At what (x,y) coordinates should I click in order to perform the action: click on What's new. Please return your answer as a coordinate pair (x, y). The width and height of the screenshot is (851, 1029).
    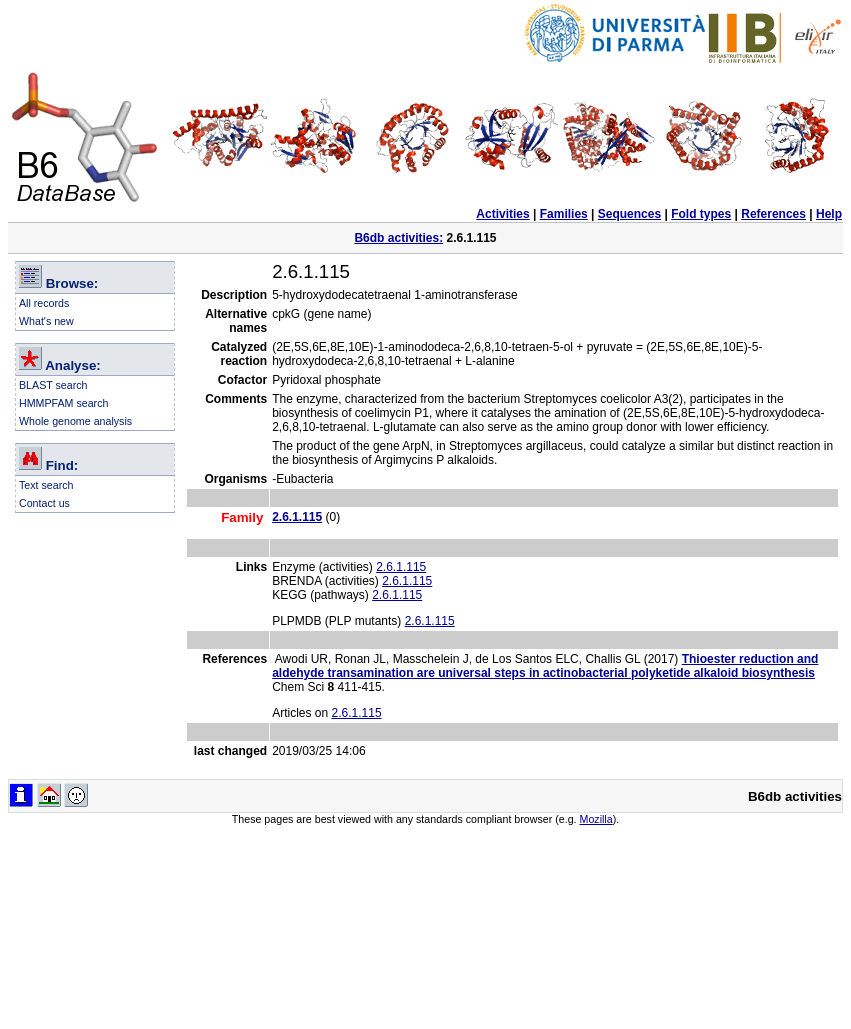
    Looking at the image, I should click on (46, 321).